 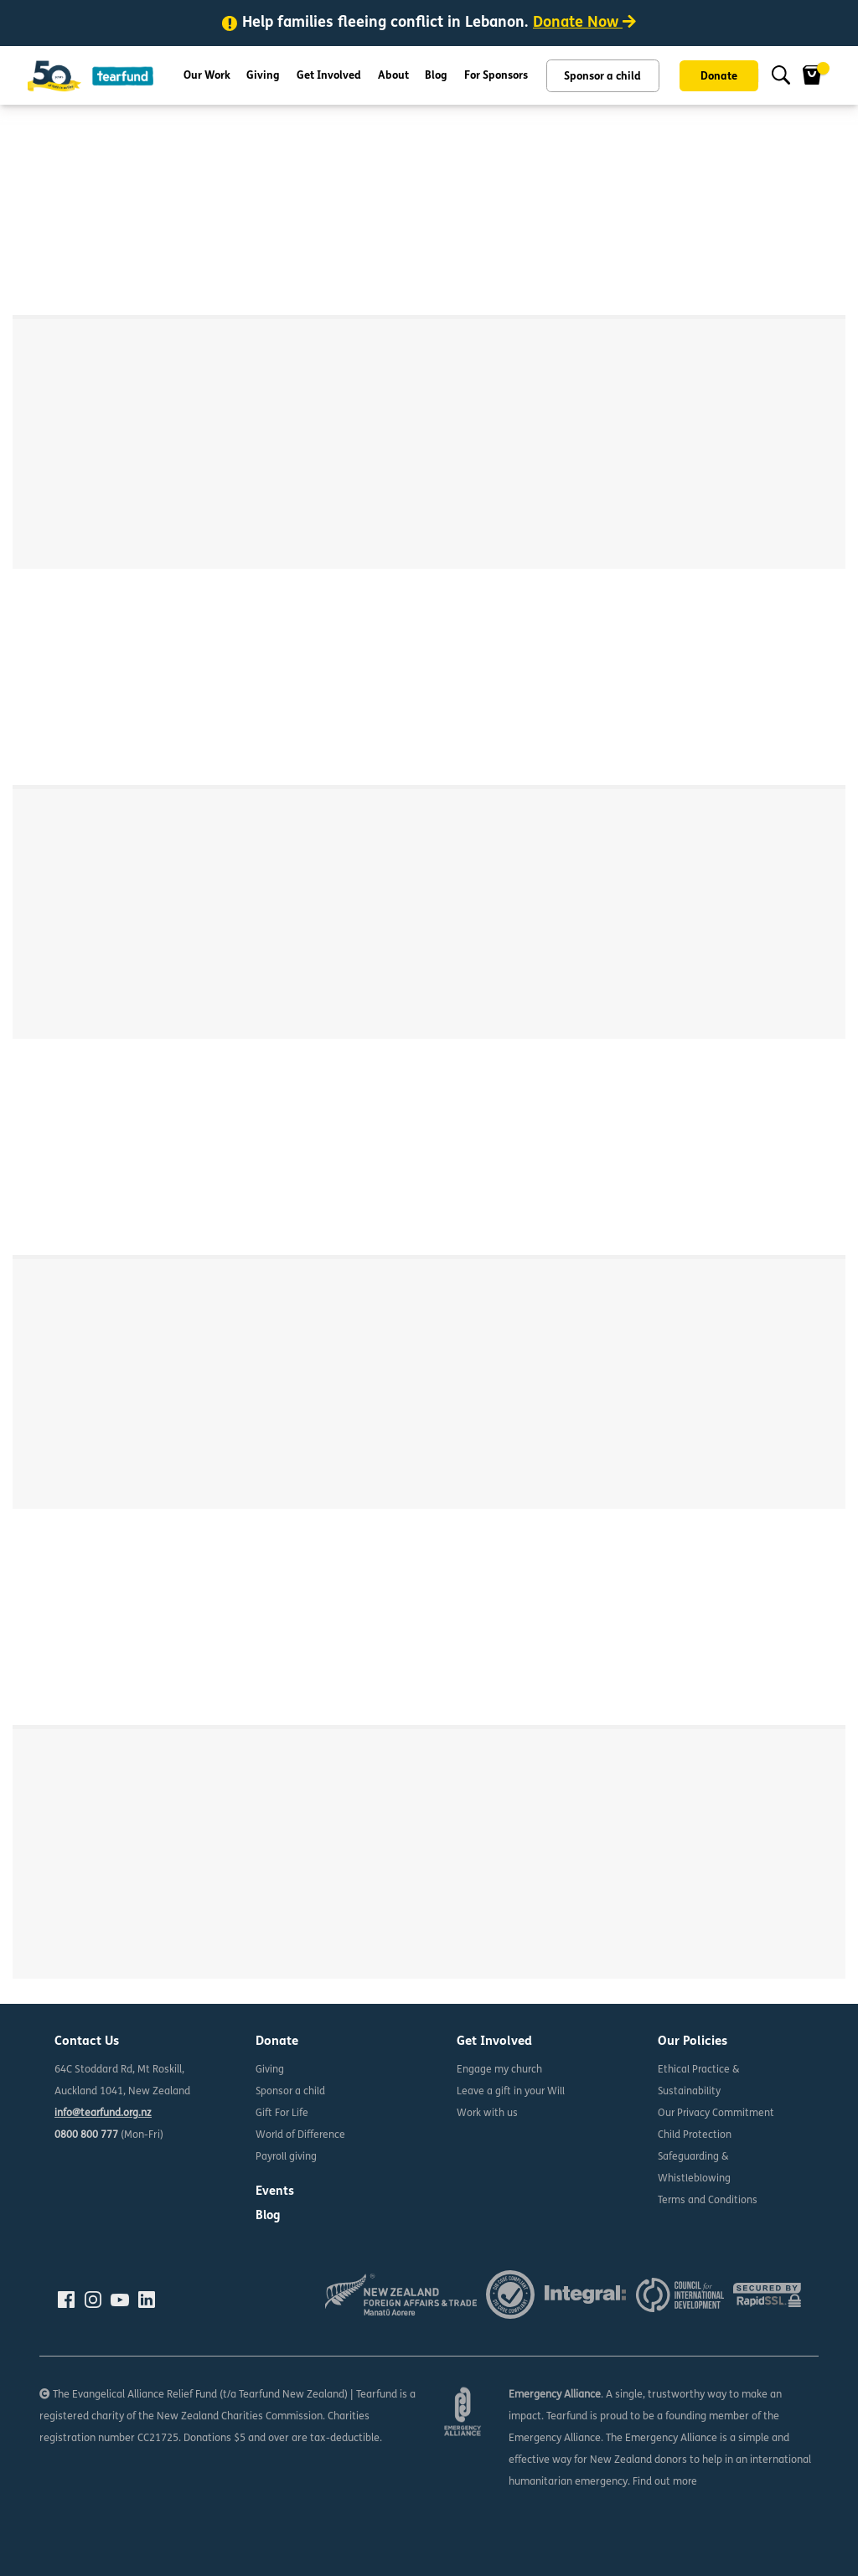 I want to click on Child Protection, so click(x=695, y=2135).